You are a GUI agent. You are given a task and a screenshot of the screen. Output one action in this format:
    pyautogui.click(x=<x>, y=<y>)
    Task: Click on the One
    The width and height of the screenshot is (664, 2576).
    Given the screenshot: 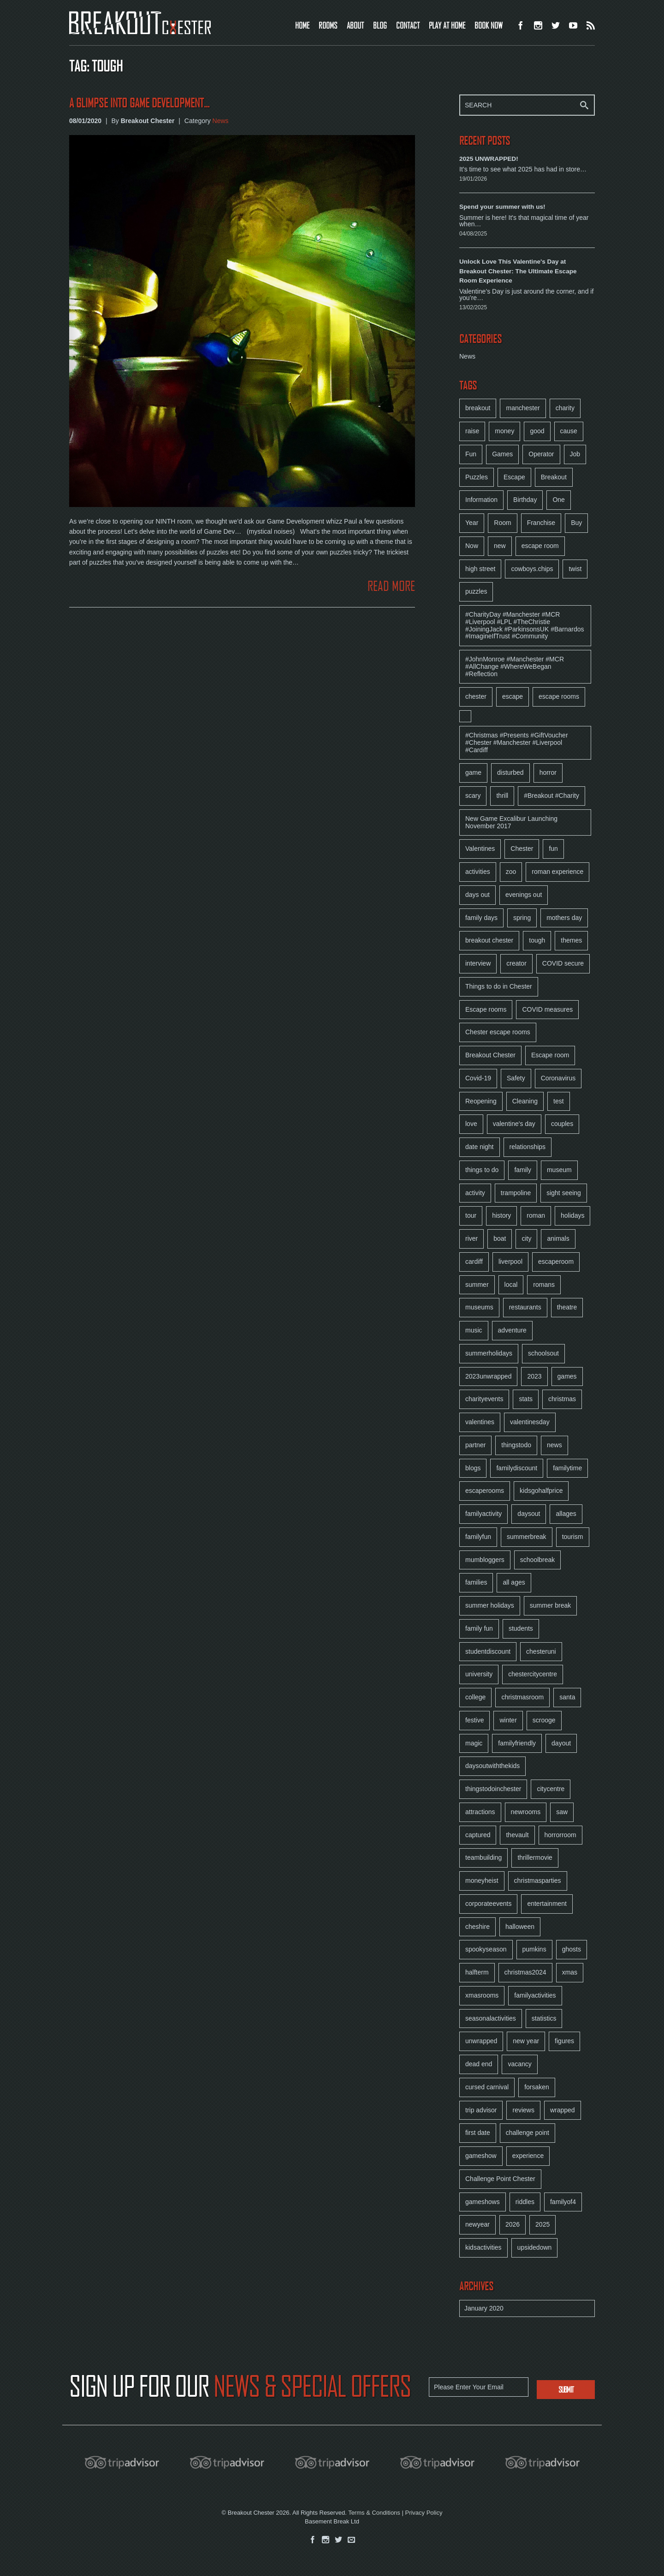 What is the action you would take?
    pyautogui.click(x=558, y=499)
    